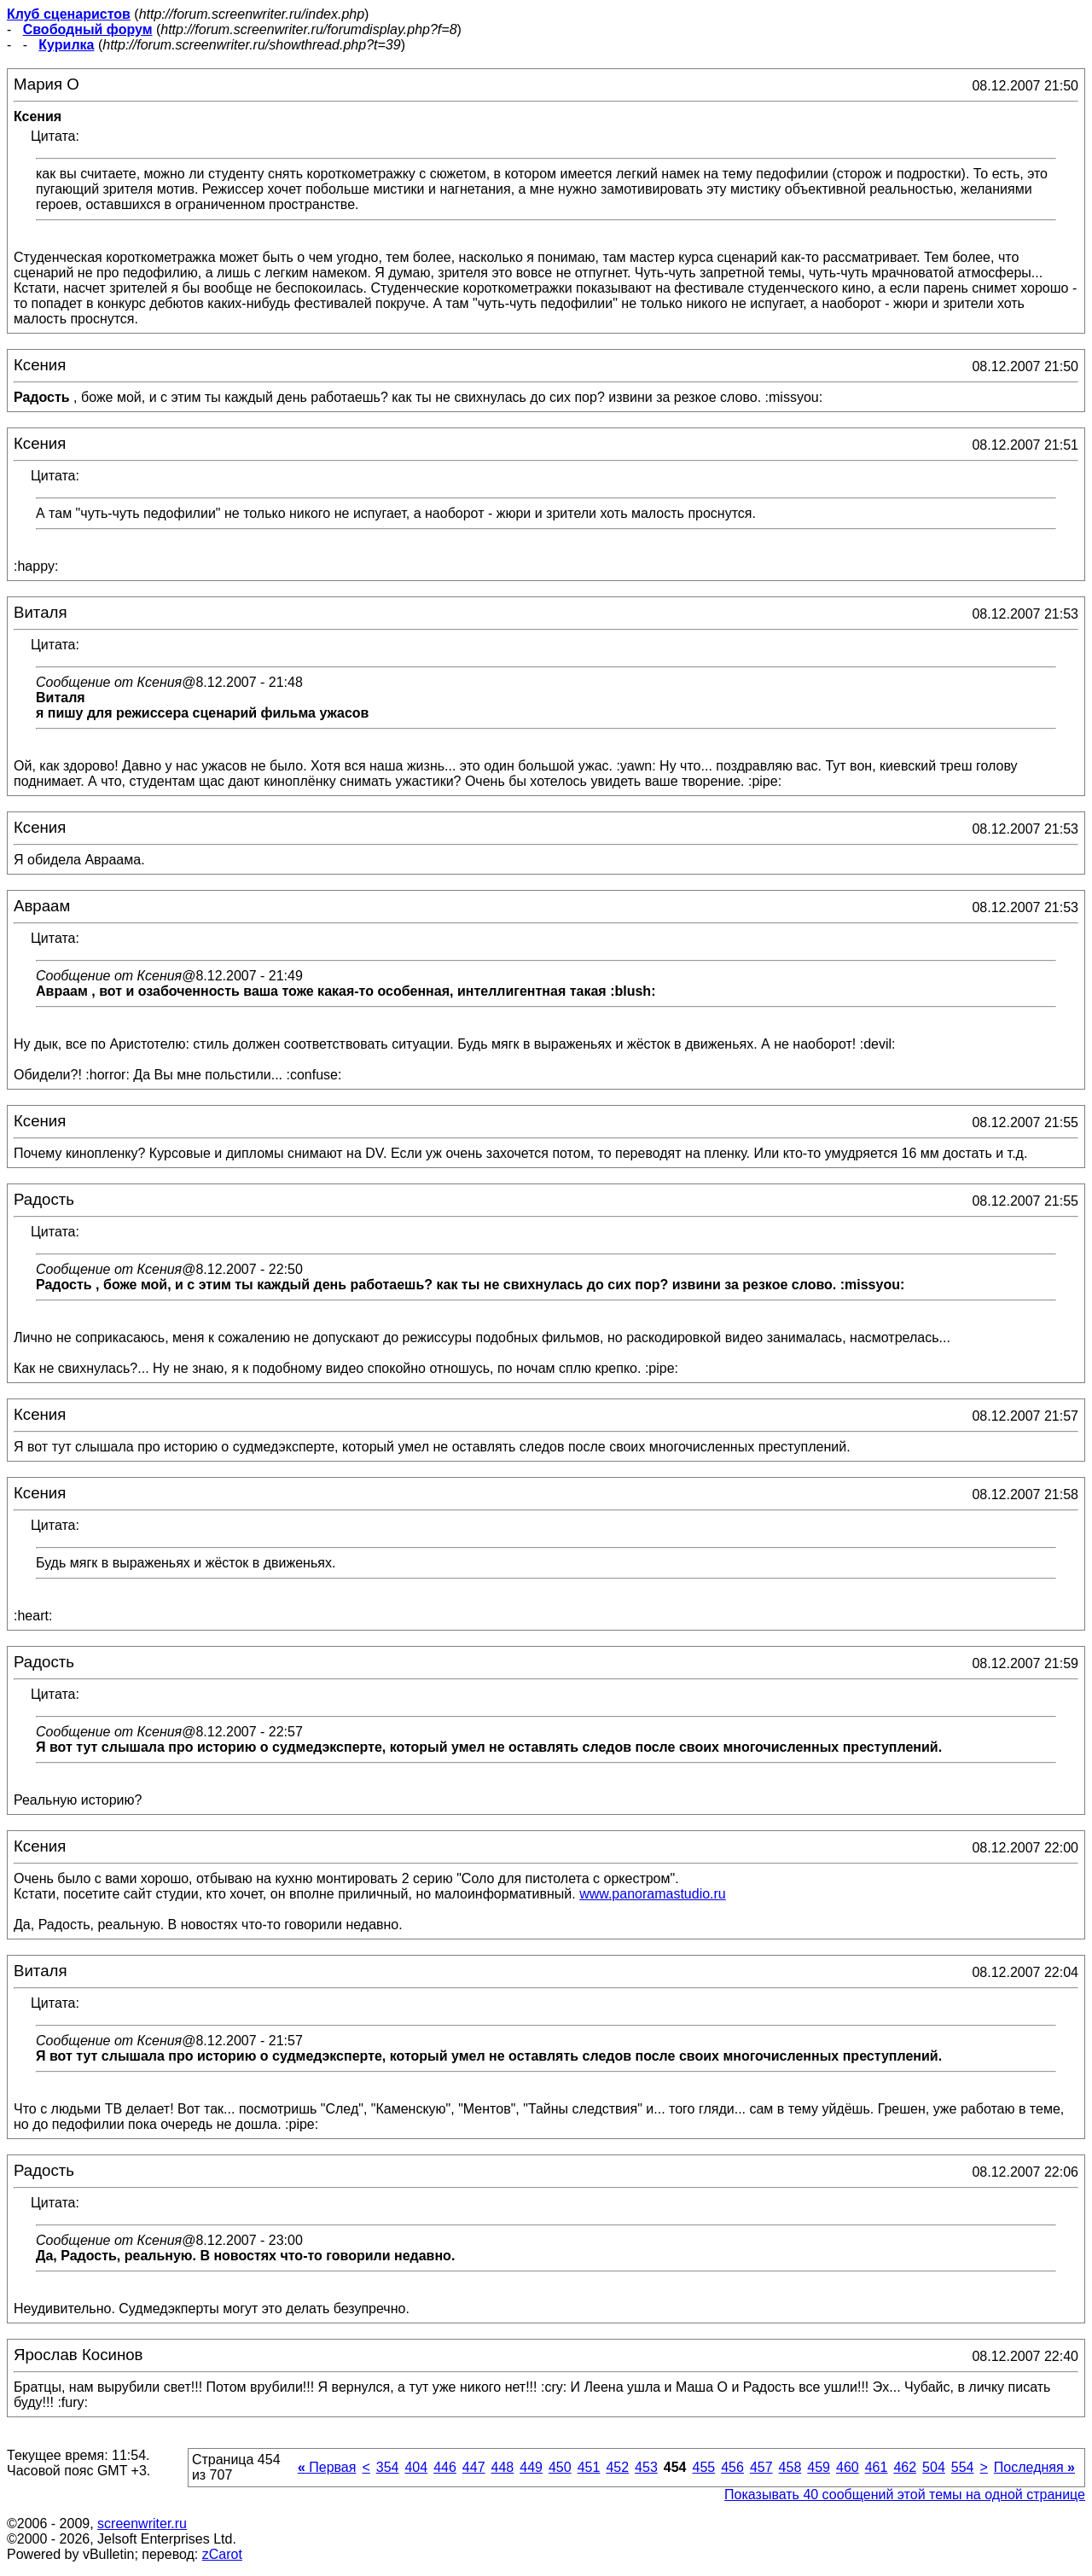 The image size is (1092, 2576). Describe the element at coordinates (560, 2467) in the screenshot. I see `450` at that location.